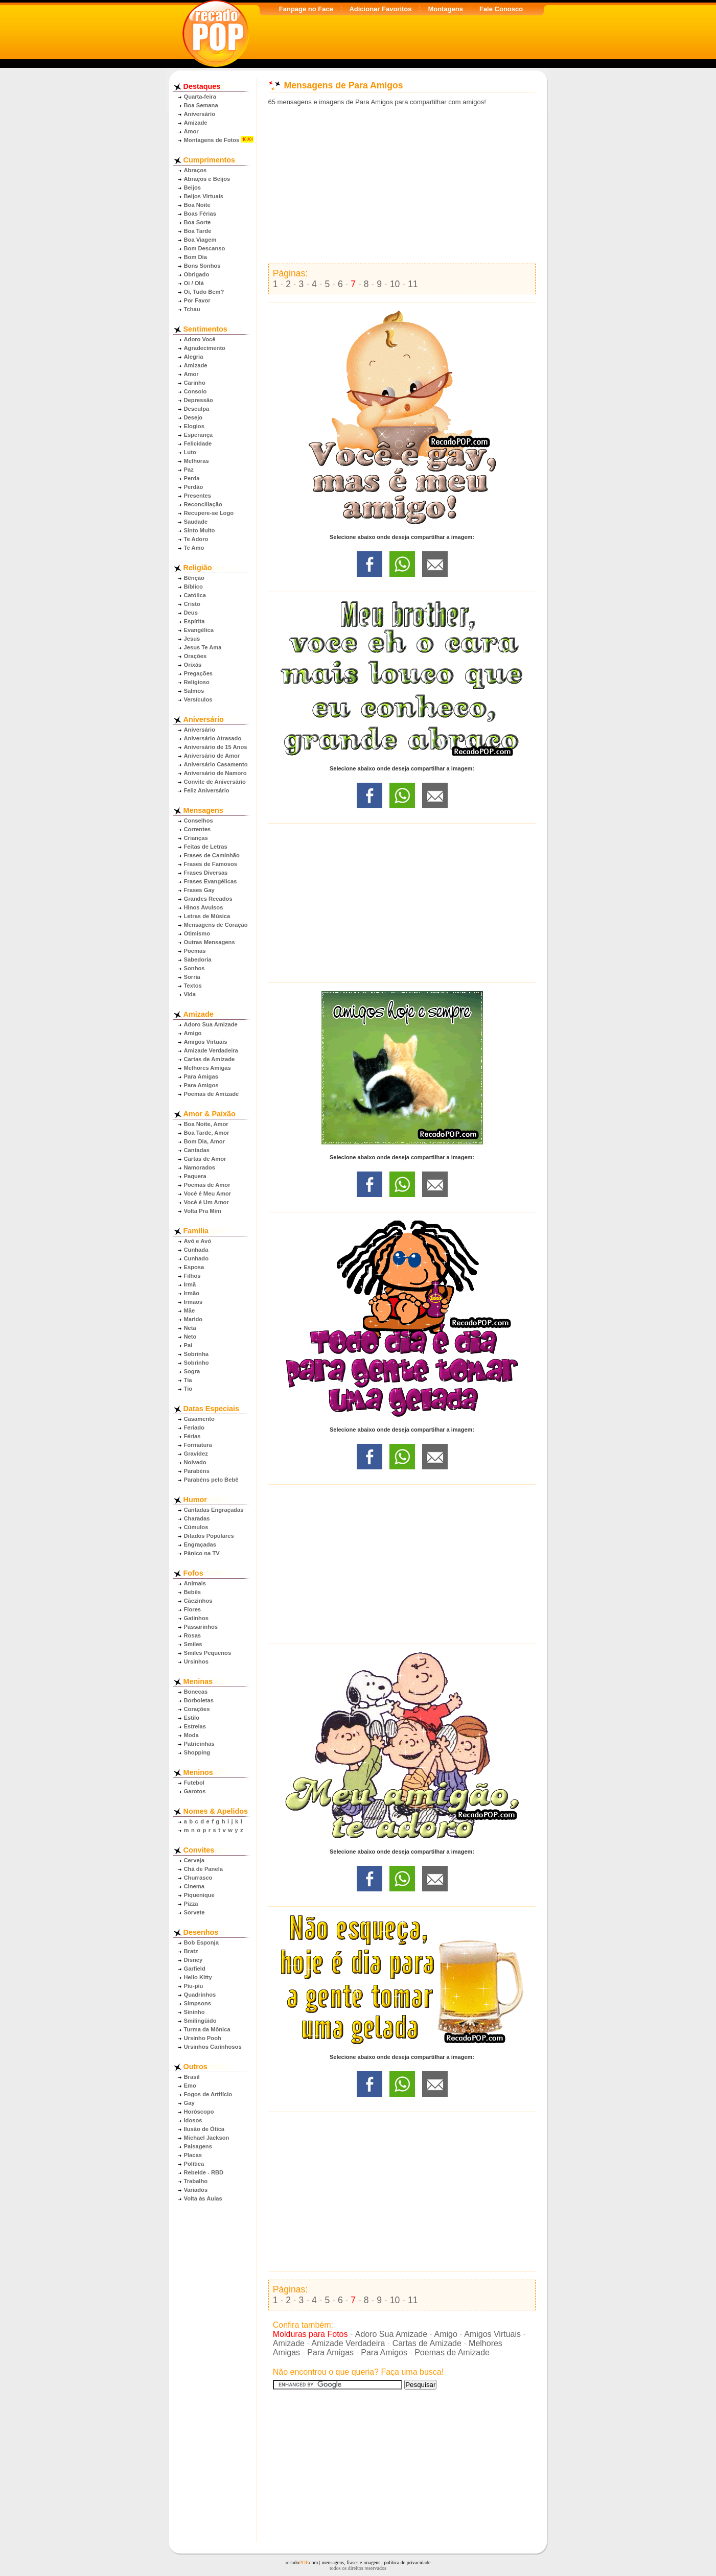 This screenshot has width=716, height=2576. I want to click on Flores, so click(192, 1609).